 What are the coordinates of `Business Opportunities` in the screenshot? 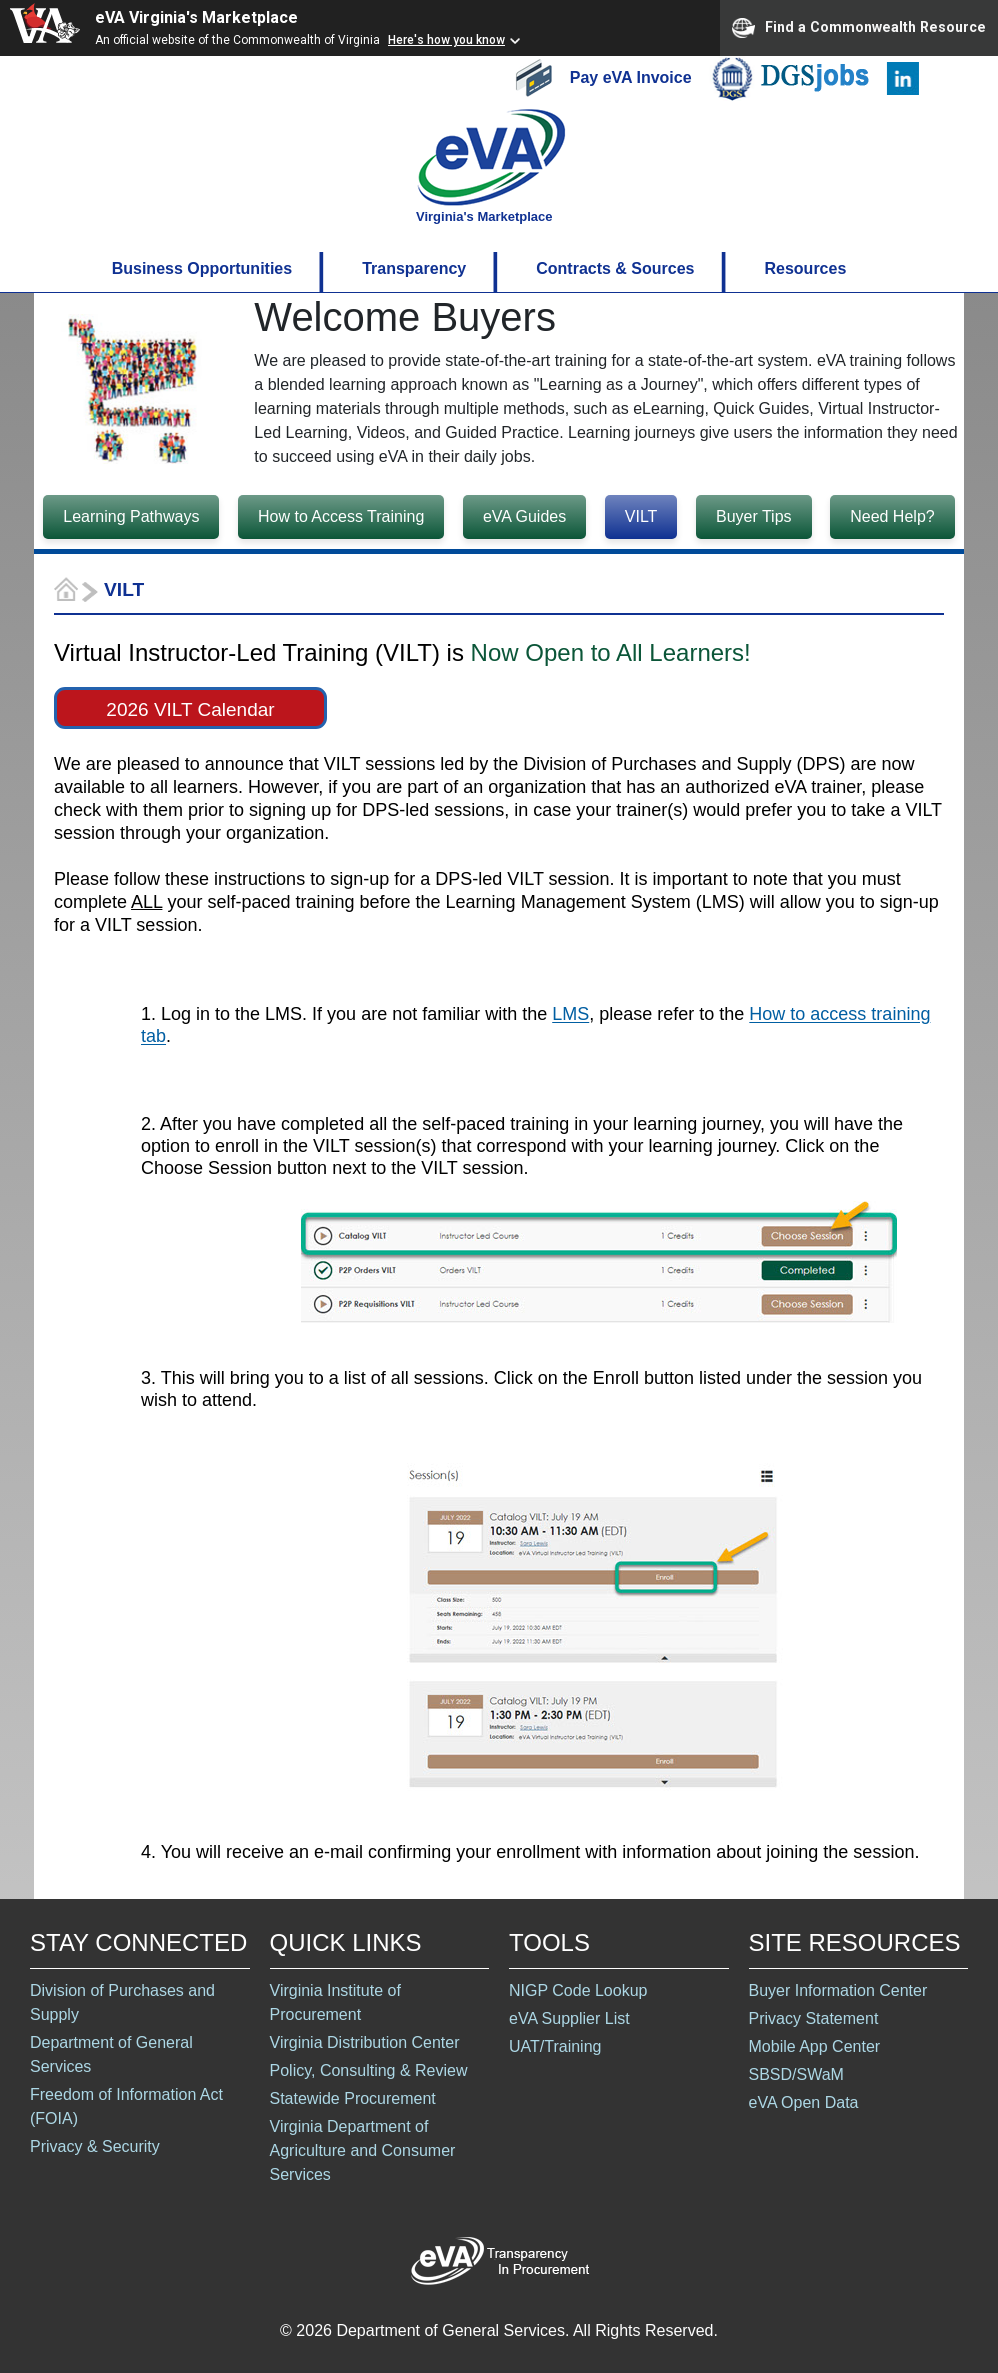 It's located at (202, 268).